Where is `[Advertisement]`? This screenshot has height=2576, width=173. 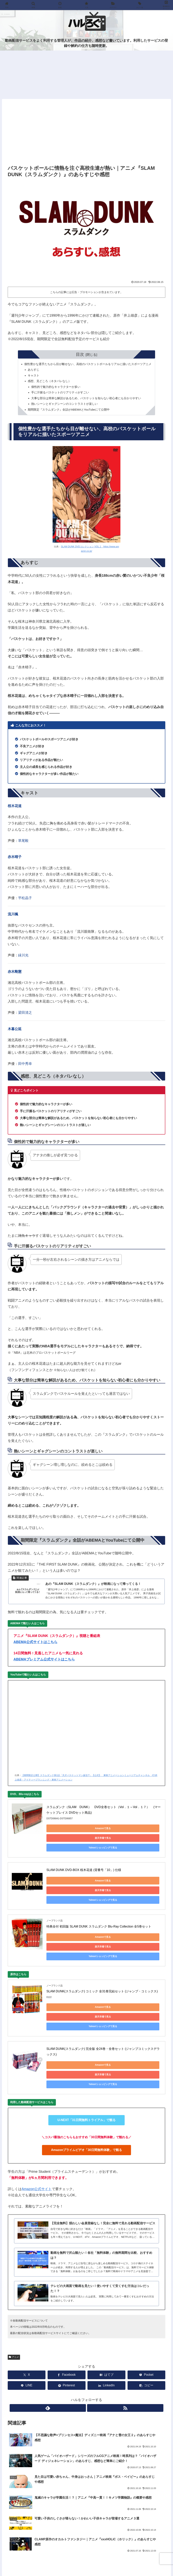
[Advertisement] is located at coordinates (86, 133).